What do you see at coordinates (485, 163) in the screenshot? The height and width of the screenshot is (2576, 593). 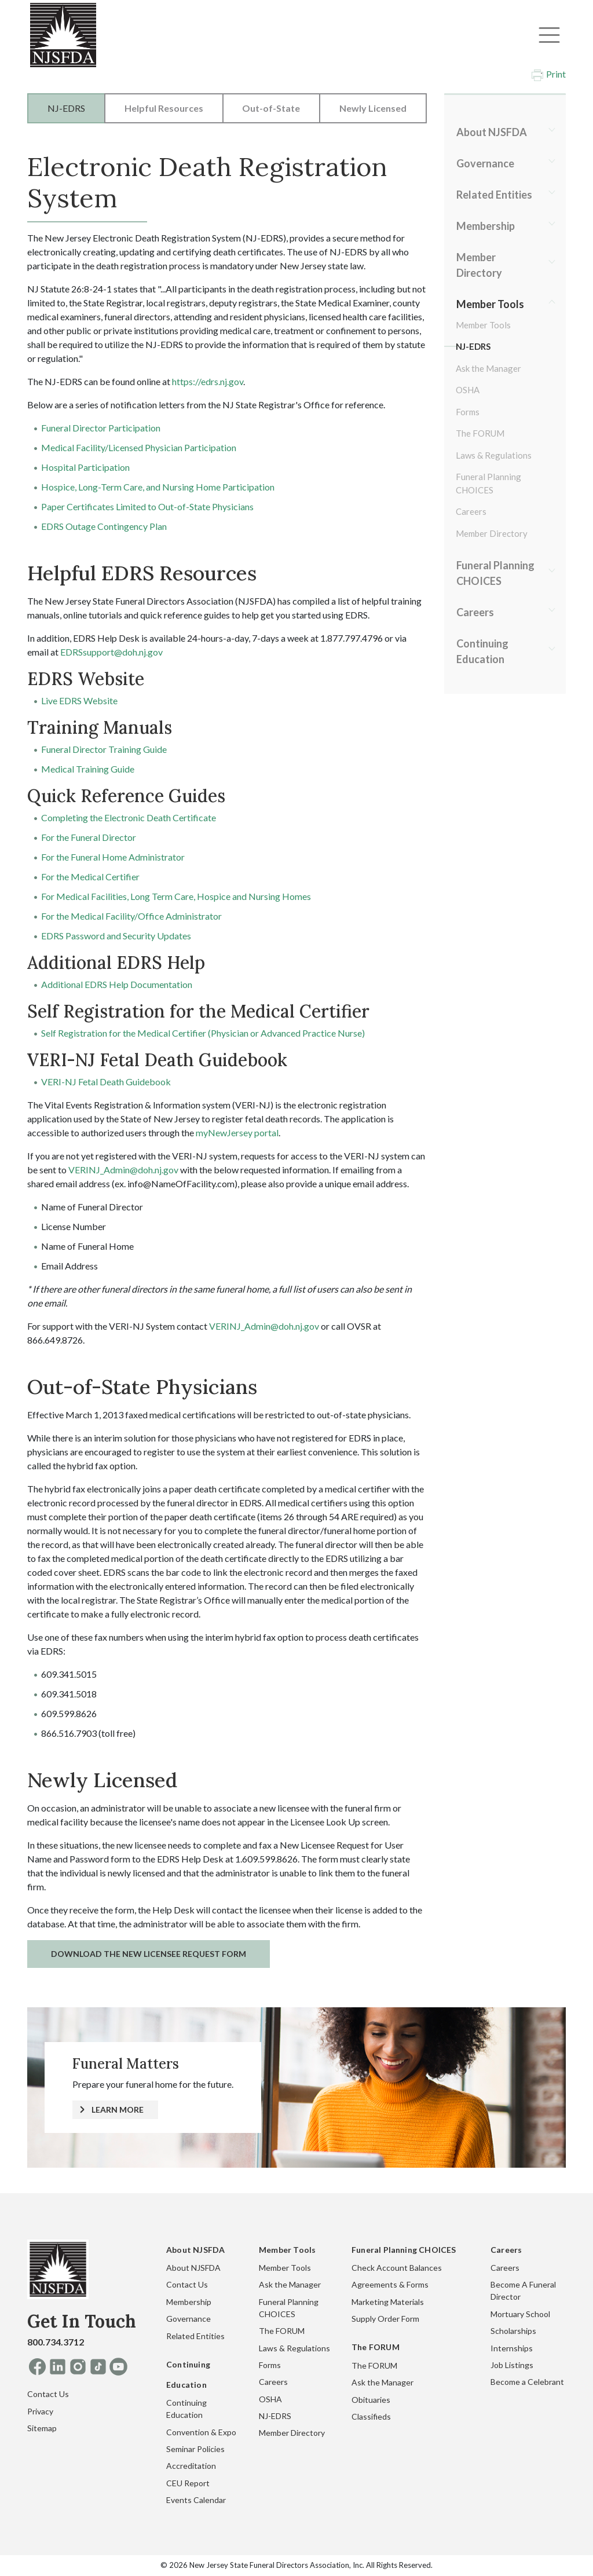 I see `Governance` at bounding box center [485, 163].